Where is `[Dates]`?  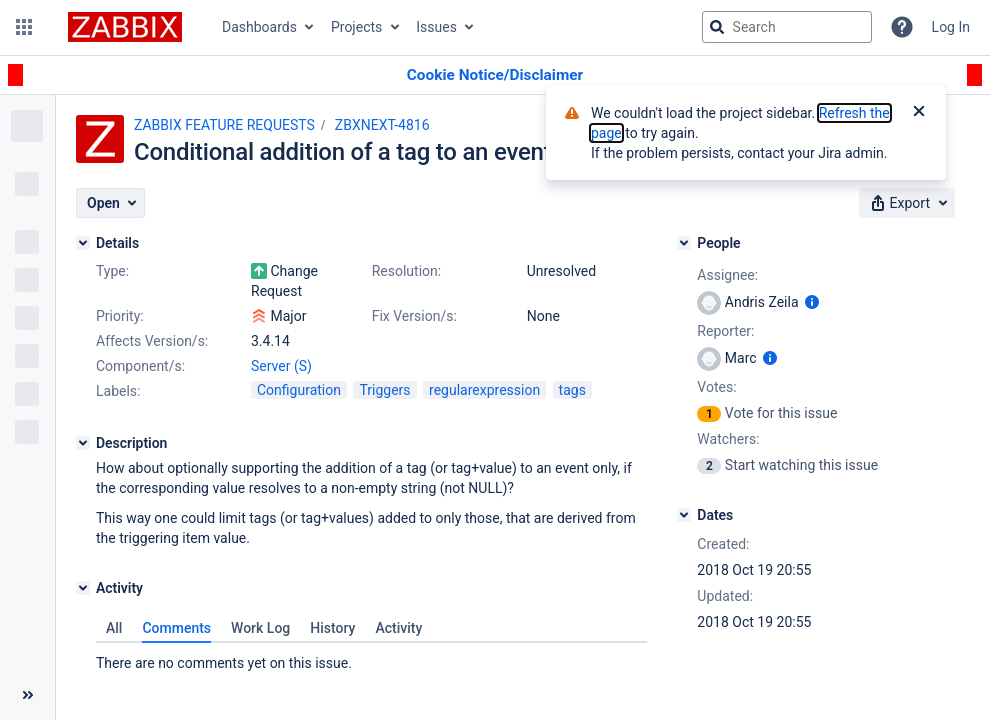 [Dates] is located at coordinates (684, 515).